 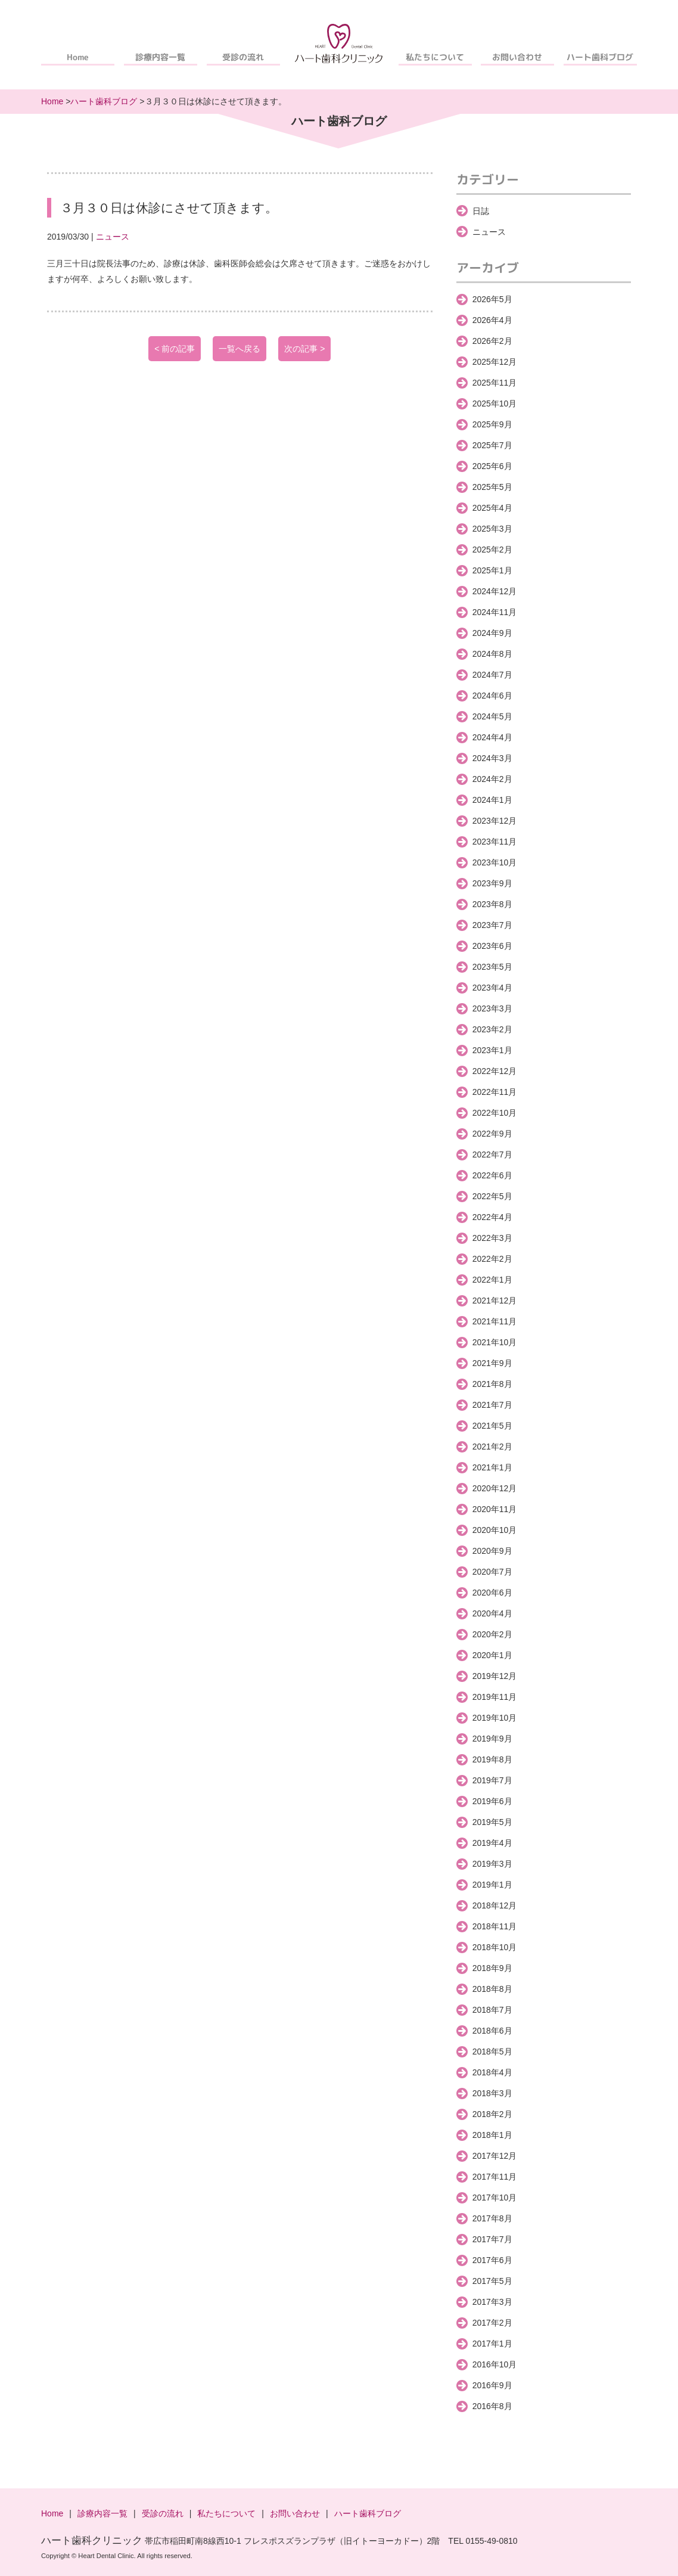 I want to click on 2020年7月, so click(x=492, y=1571).